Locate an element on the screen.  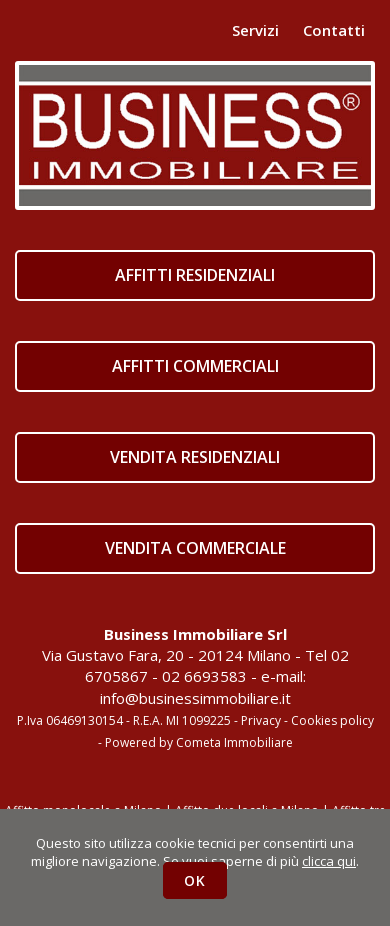
VENDITA COMMERCIALE is located at coordinates (195, 548).